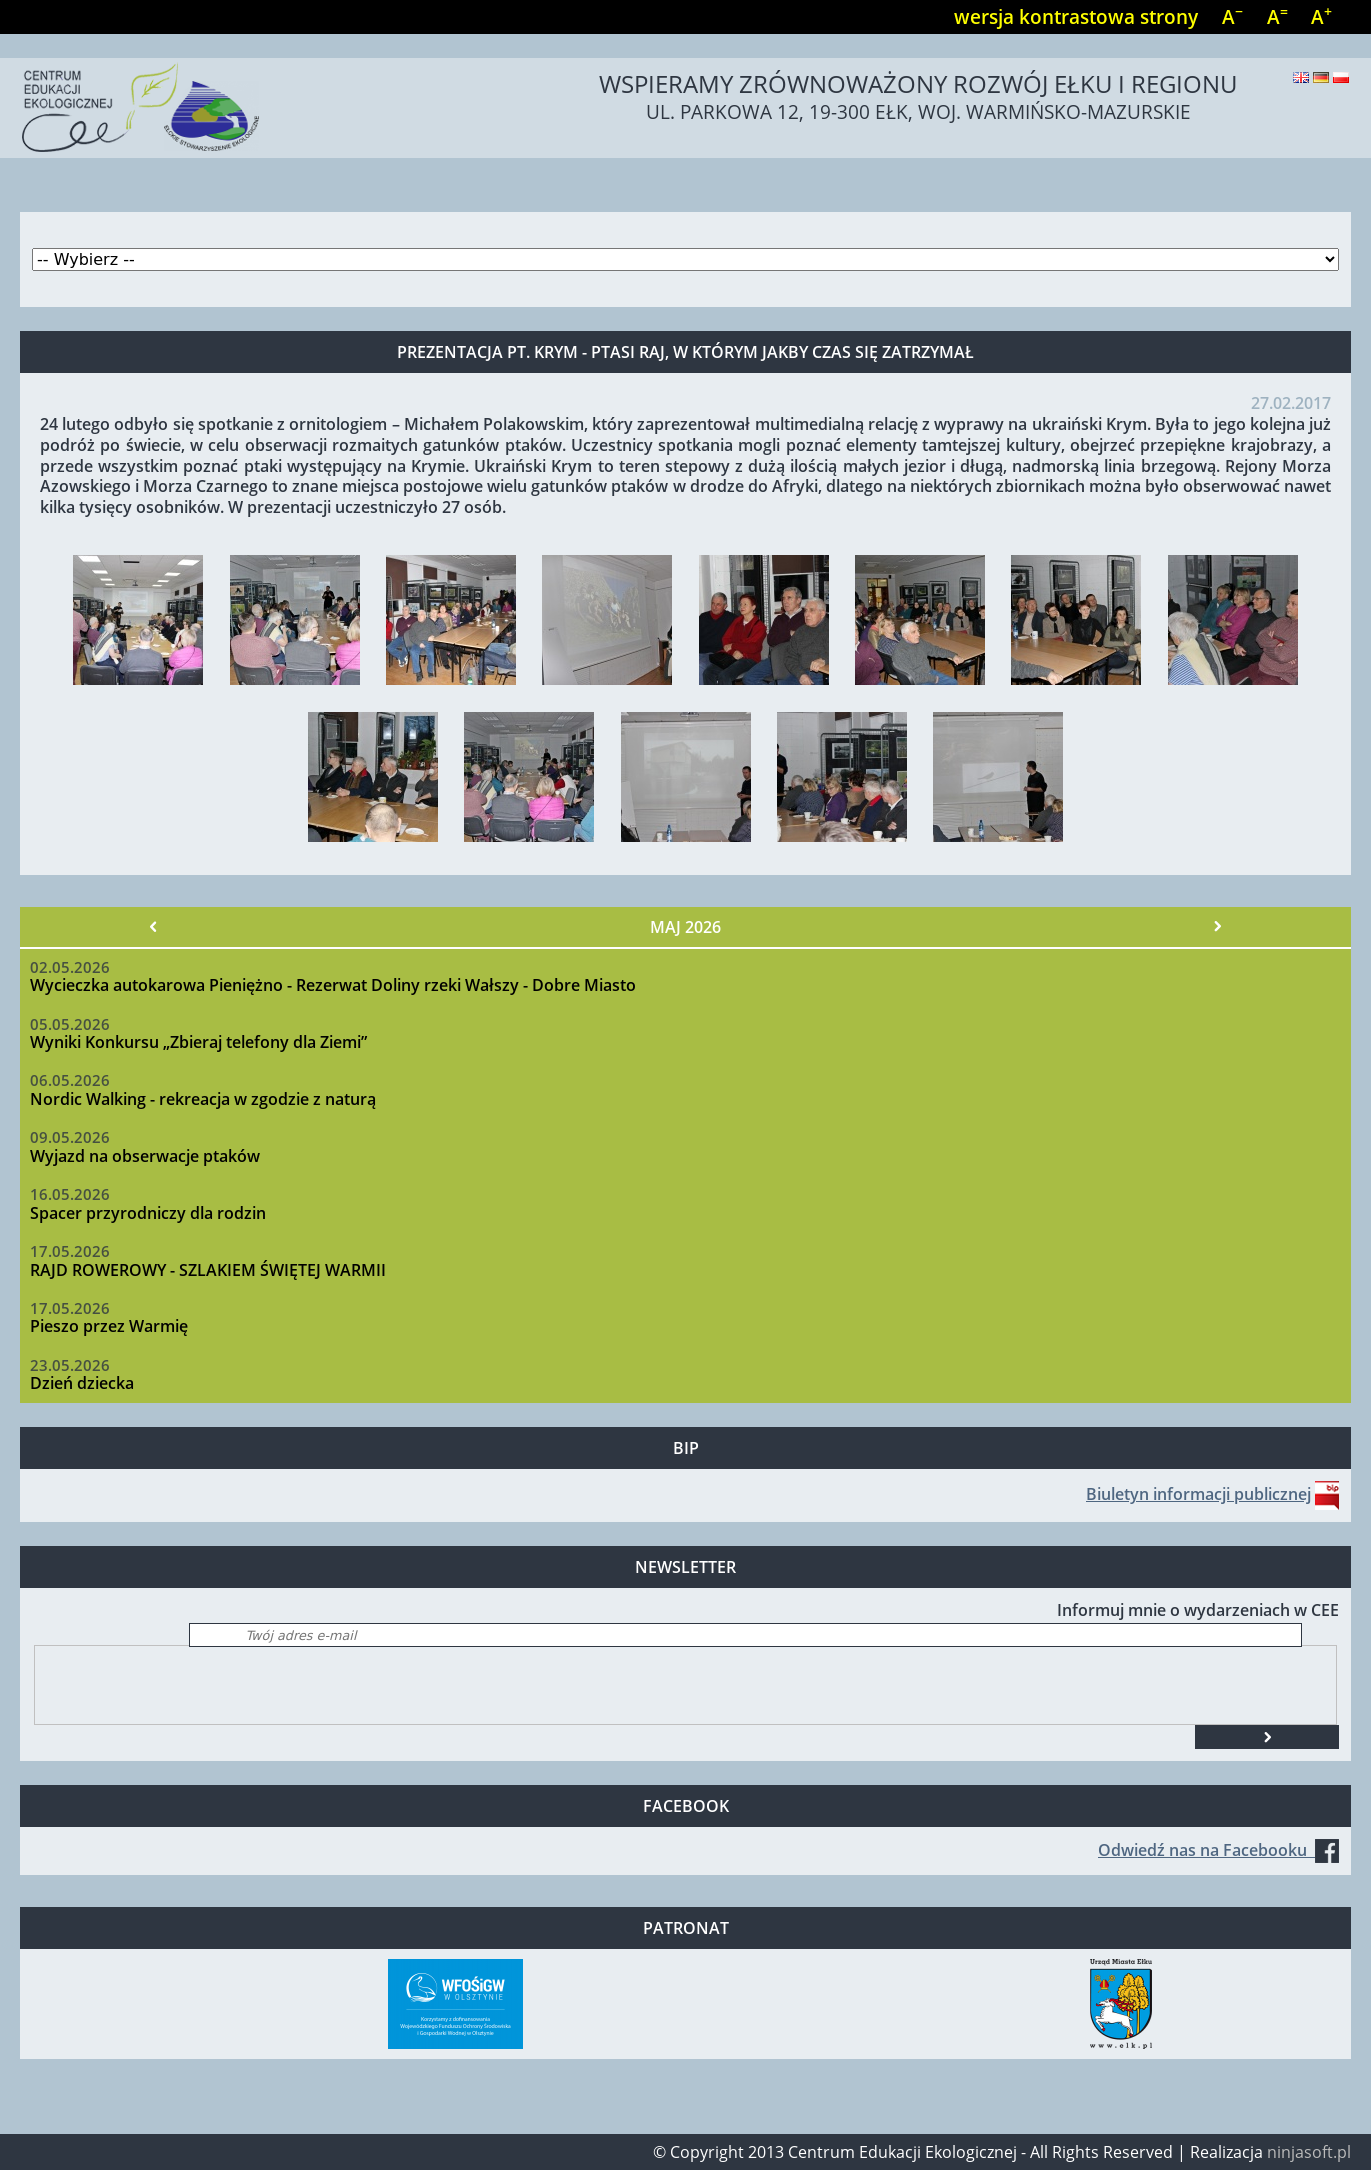  I want to click on Biuletyn informacji publicznej, so click(1198, 1494).